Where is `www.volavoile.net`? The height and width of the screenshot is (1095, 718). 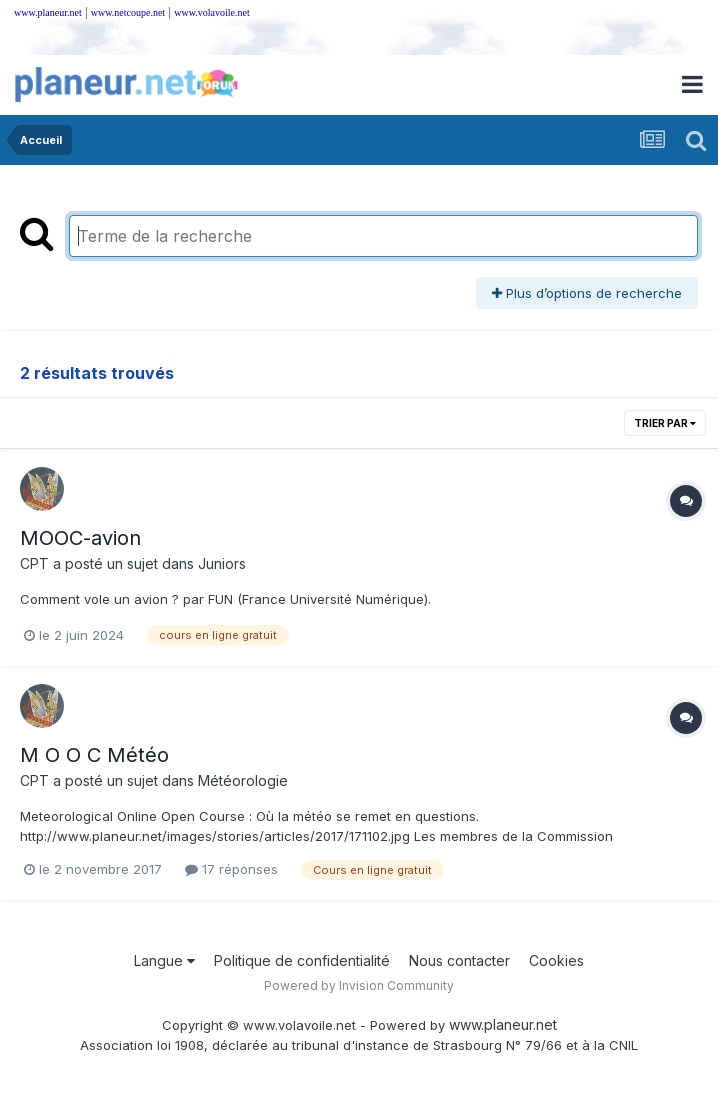
www.volavoile.net is located at coordinates (211, 12).